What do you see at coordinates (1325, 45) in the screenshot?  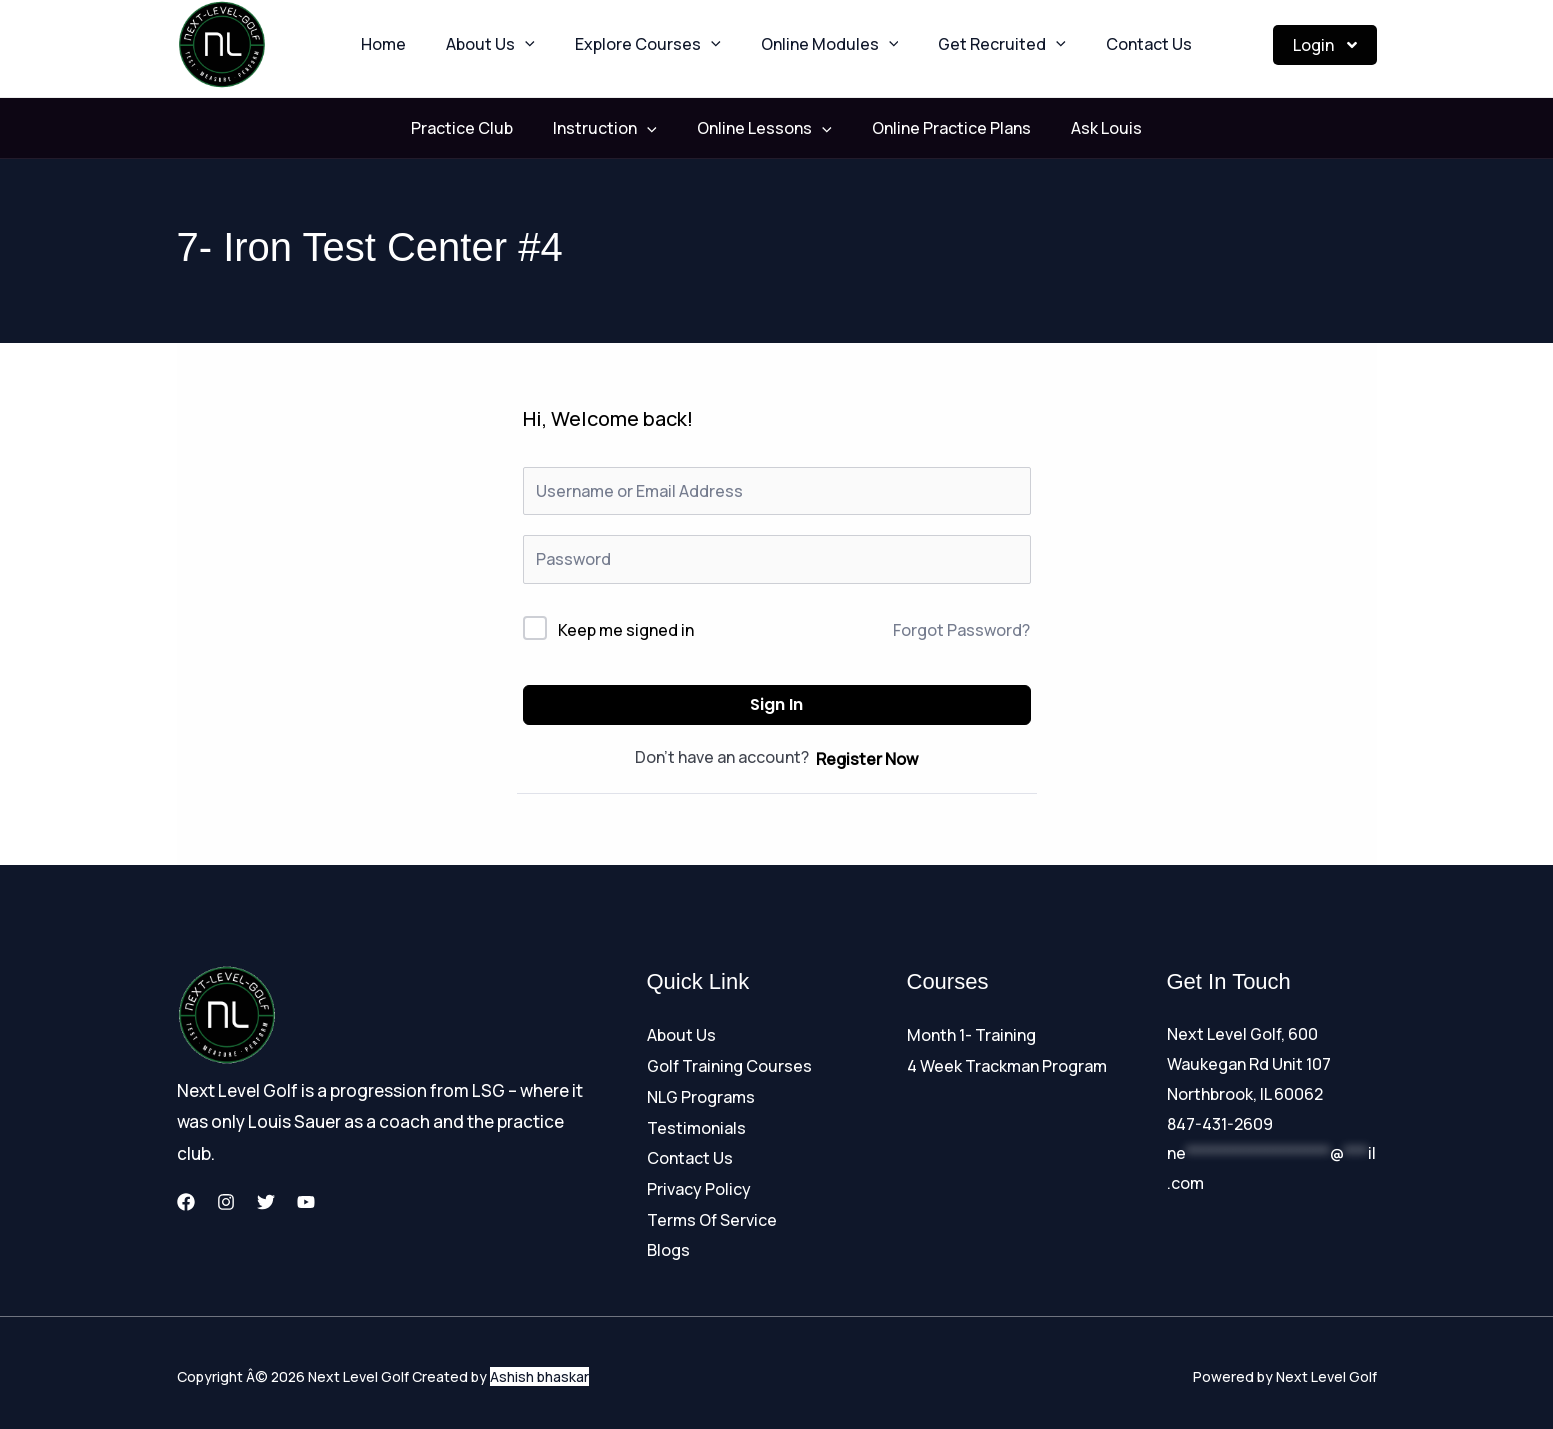 I see `Login` at bounding box center [1325, 45].